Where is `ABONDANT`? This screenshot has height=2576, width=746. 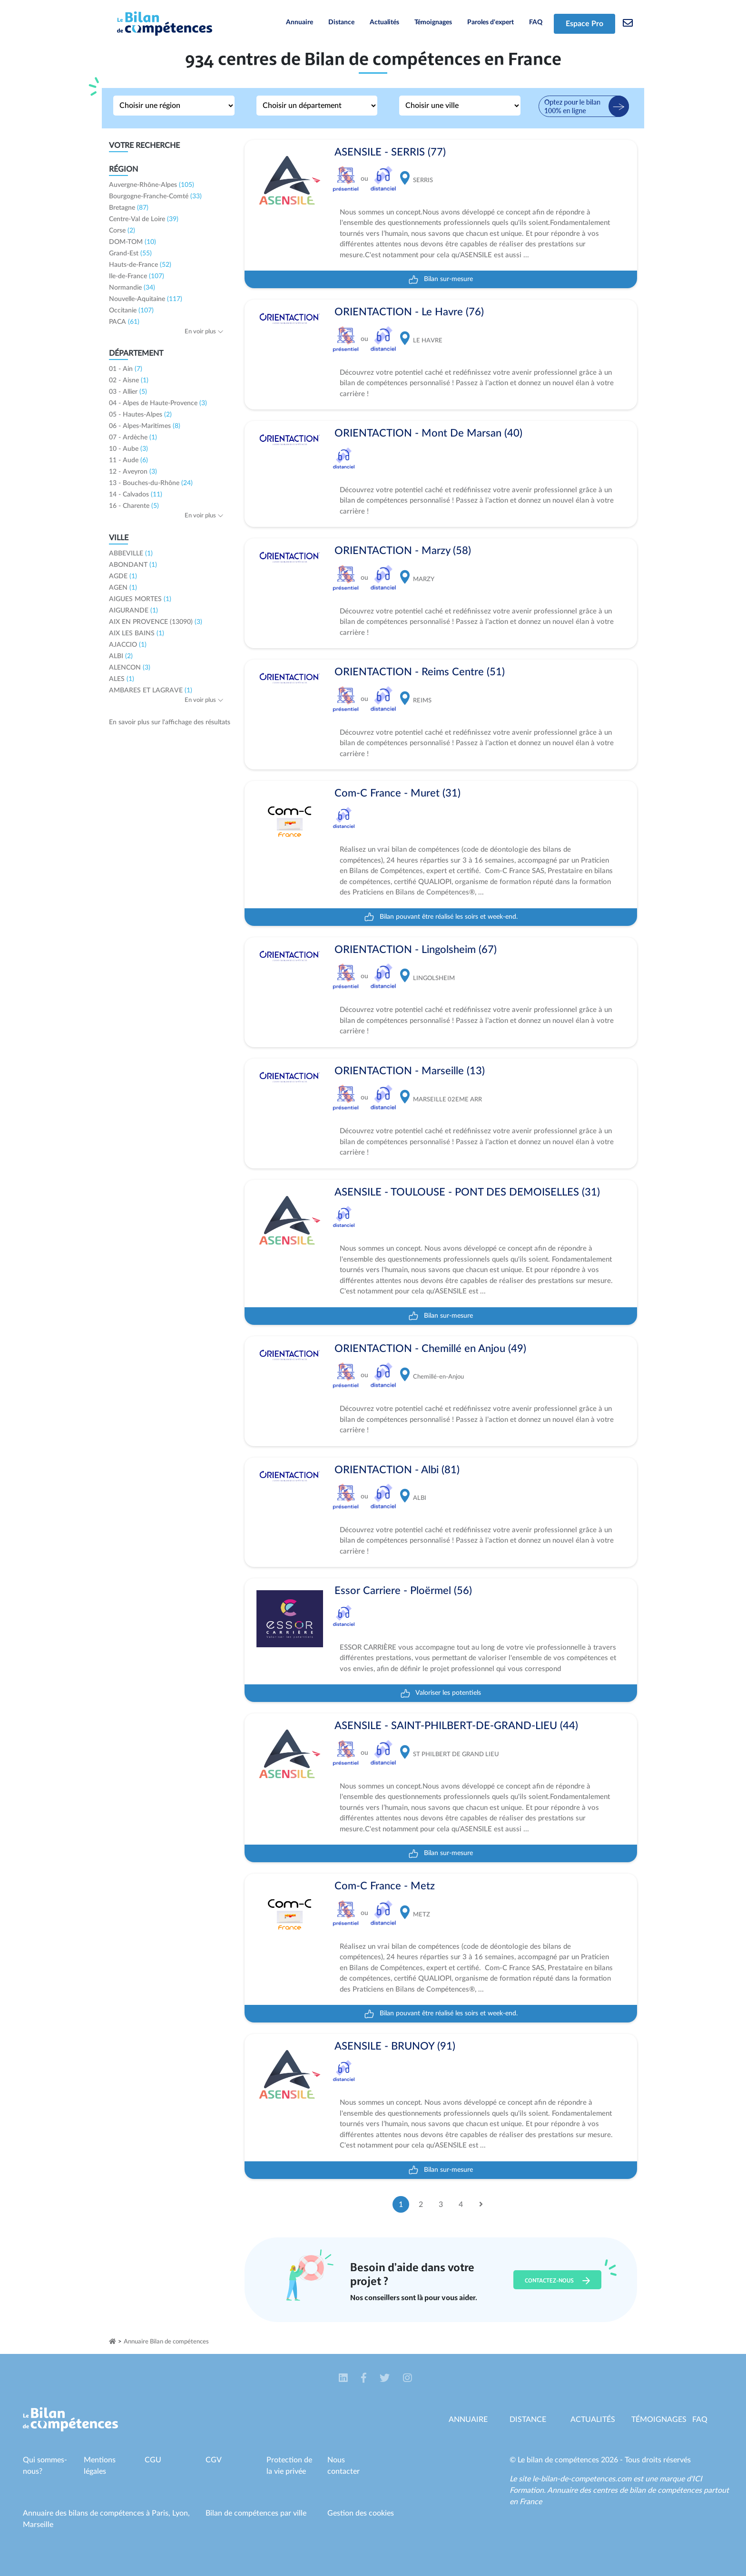
ABONDANT is located at coordinates (133, 565).